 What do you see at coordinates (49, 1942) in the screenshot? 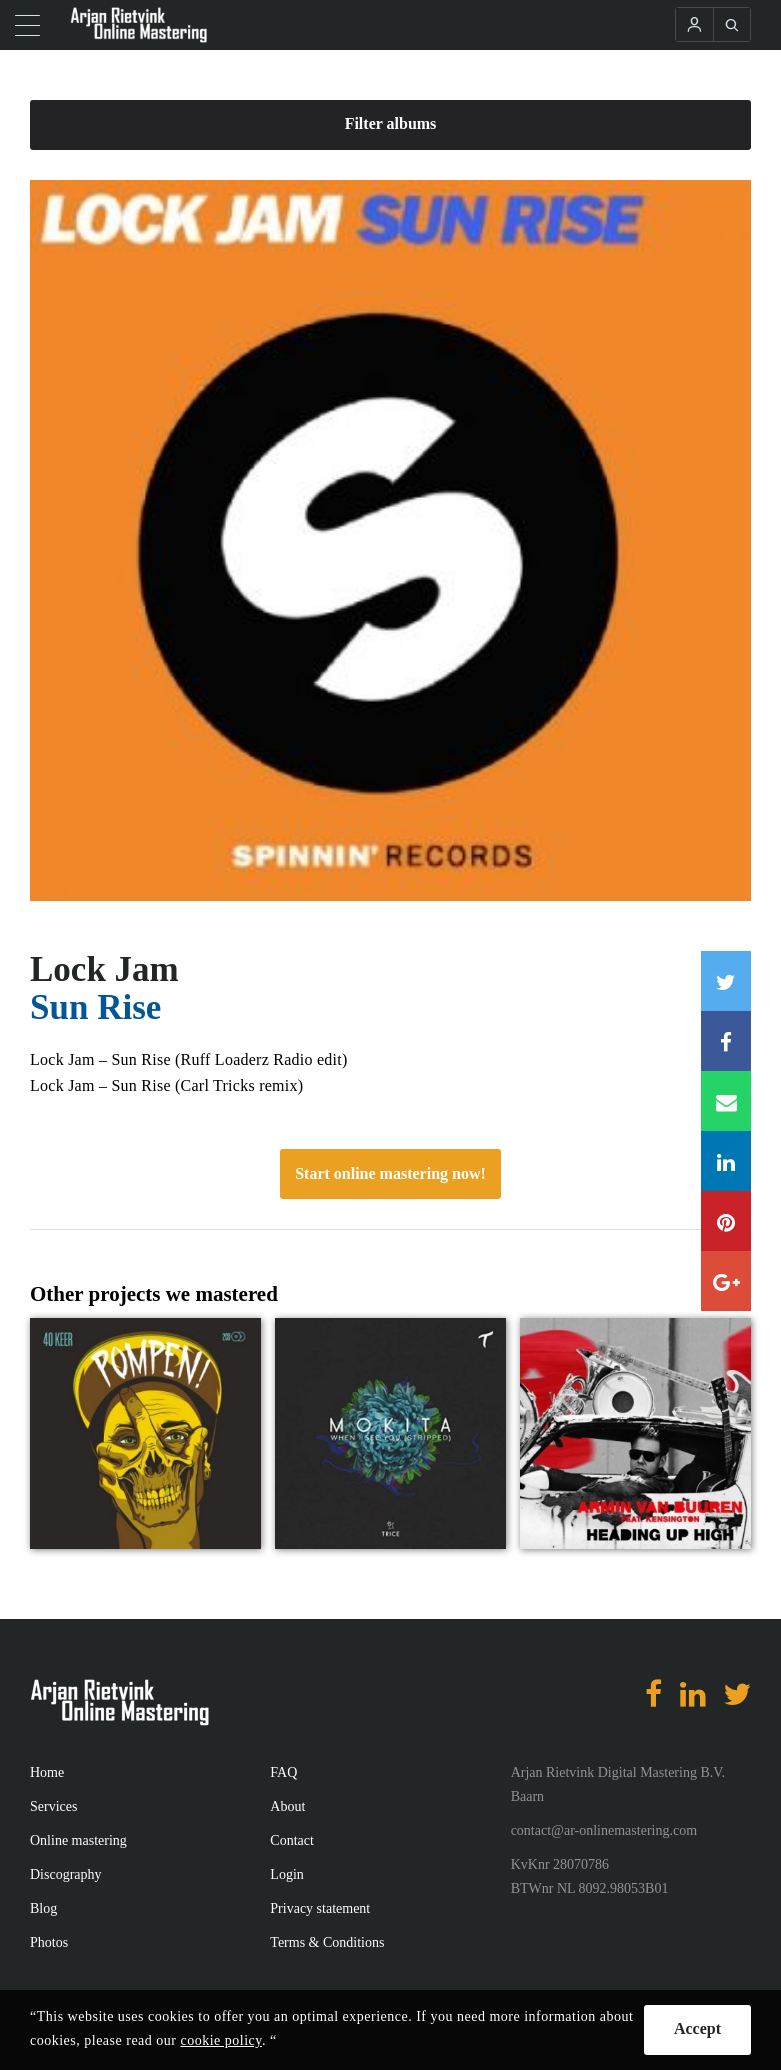
I see `Photos` at bounding box center [49, 1942].